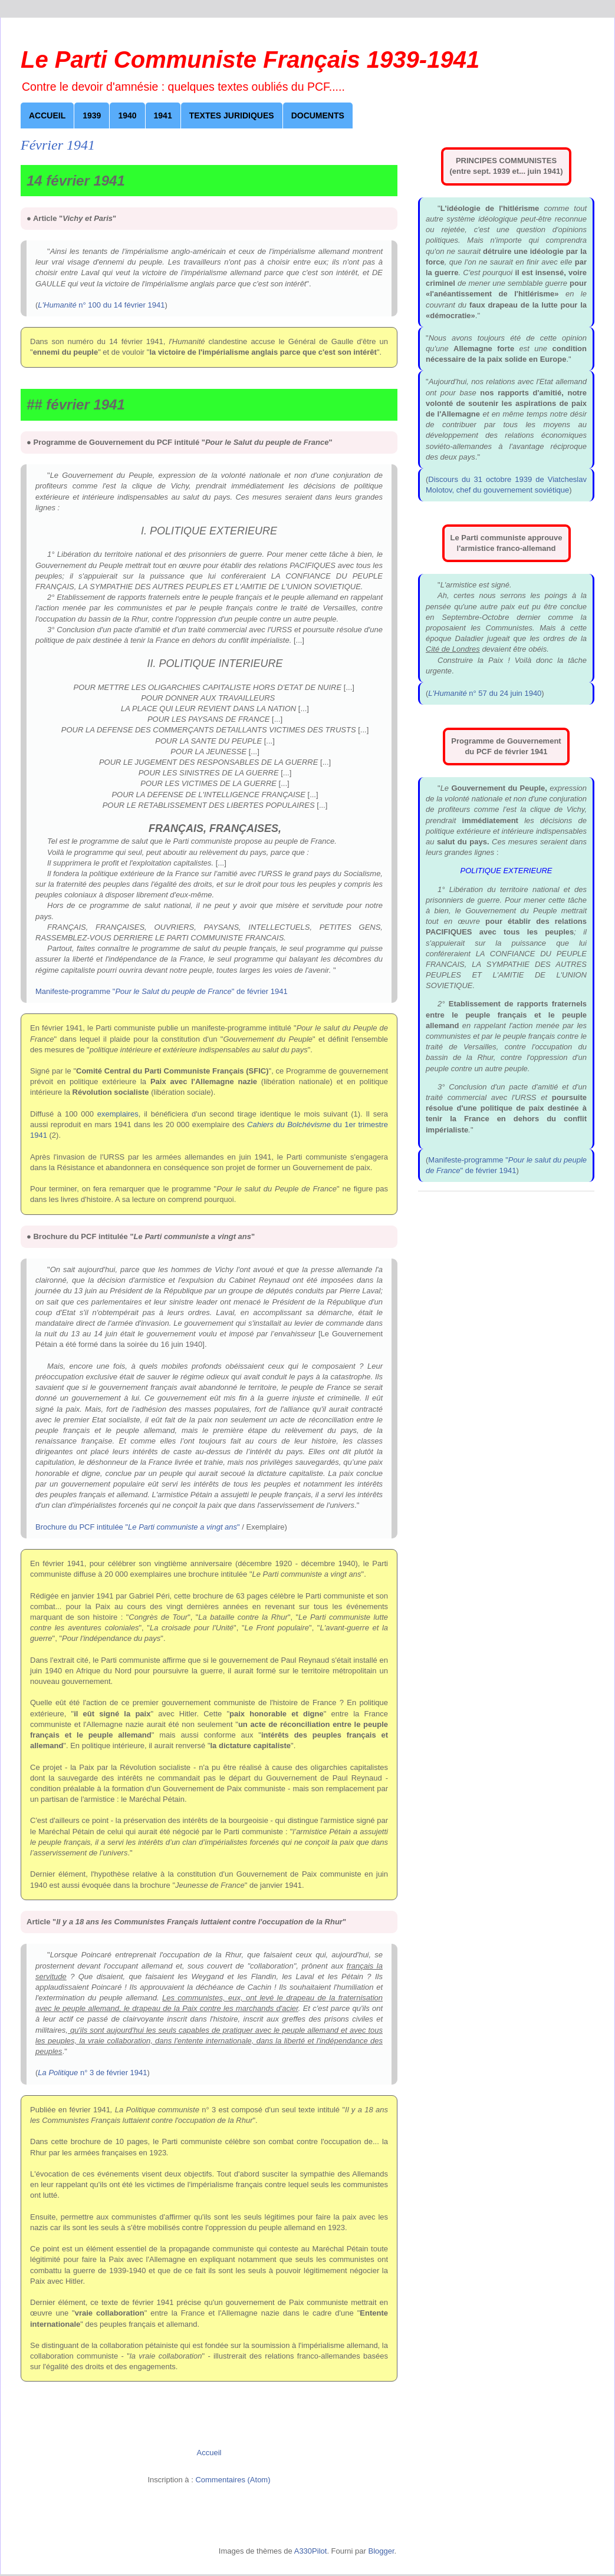 This screenshot has height=2576, width=615. Describe the element at coordinates (484, 693) in the screenshot. I see `n° 57 du 24 juin 1940` at that location.